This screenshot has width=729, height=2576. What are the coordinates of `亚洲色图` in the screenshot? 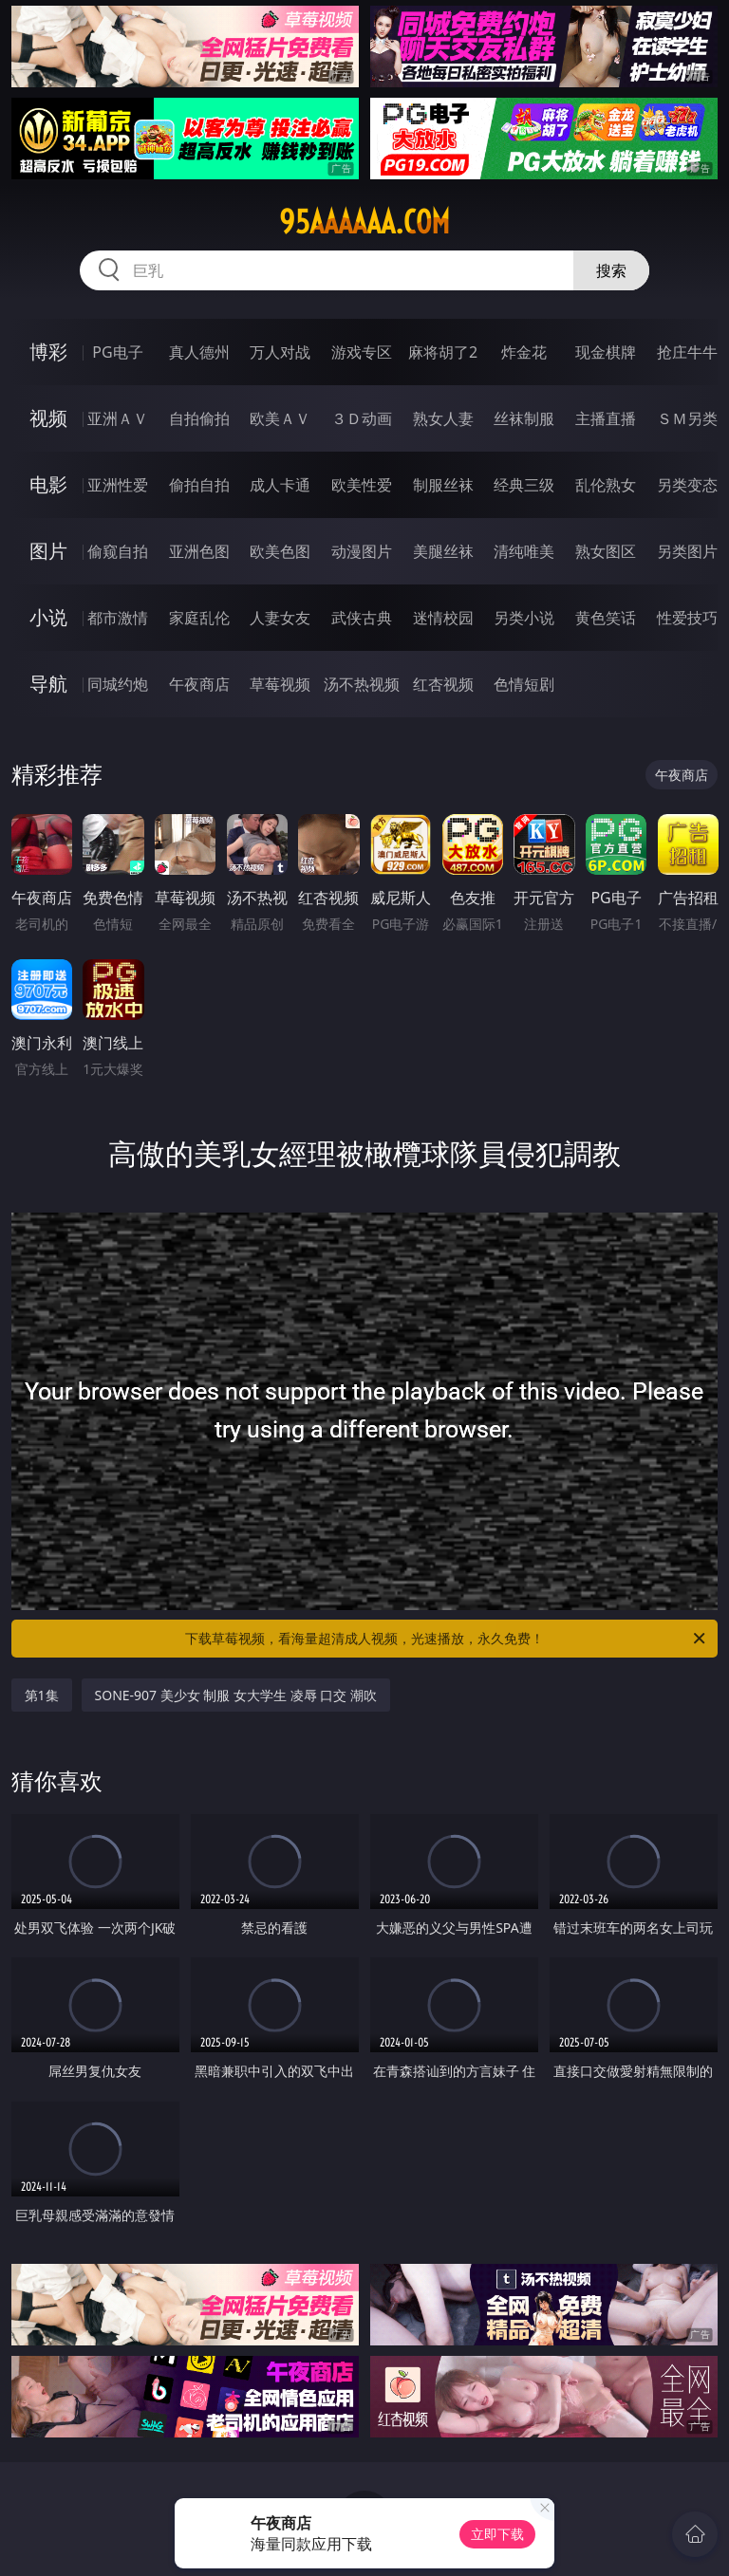 It's located at (199, 551).